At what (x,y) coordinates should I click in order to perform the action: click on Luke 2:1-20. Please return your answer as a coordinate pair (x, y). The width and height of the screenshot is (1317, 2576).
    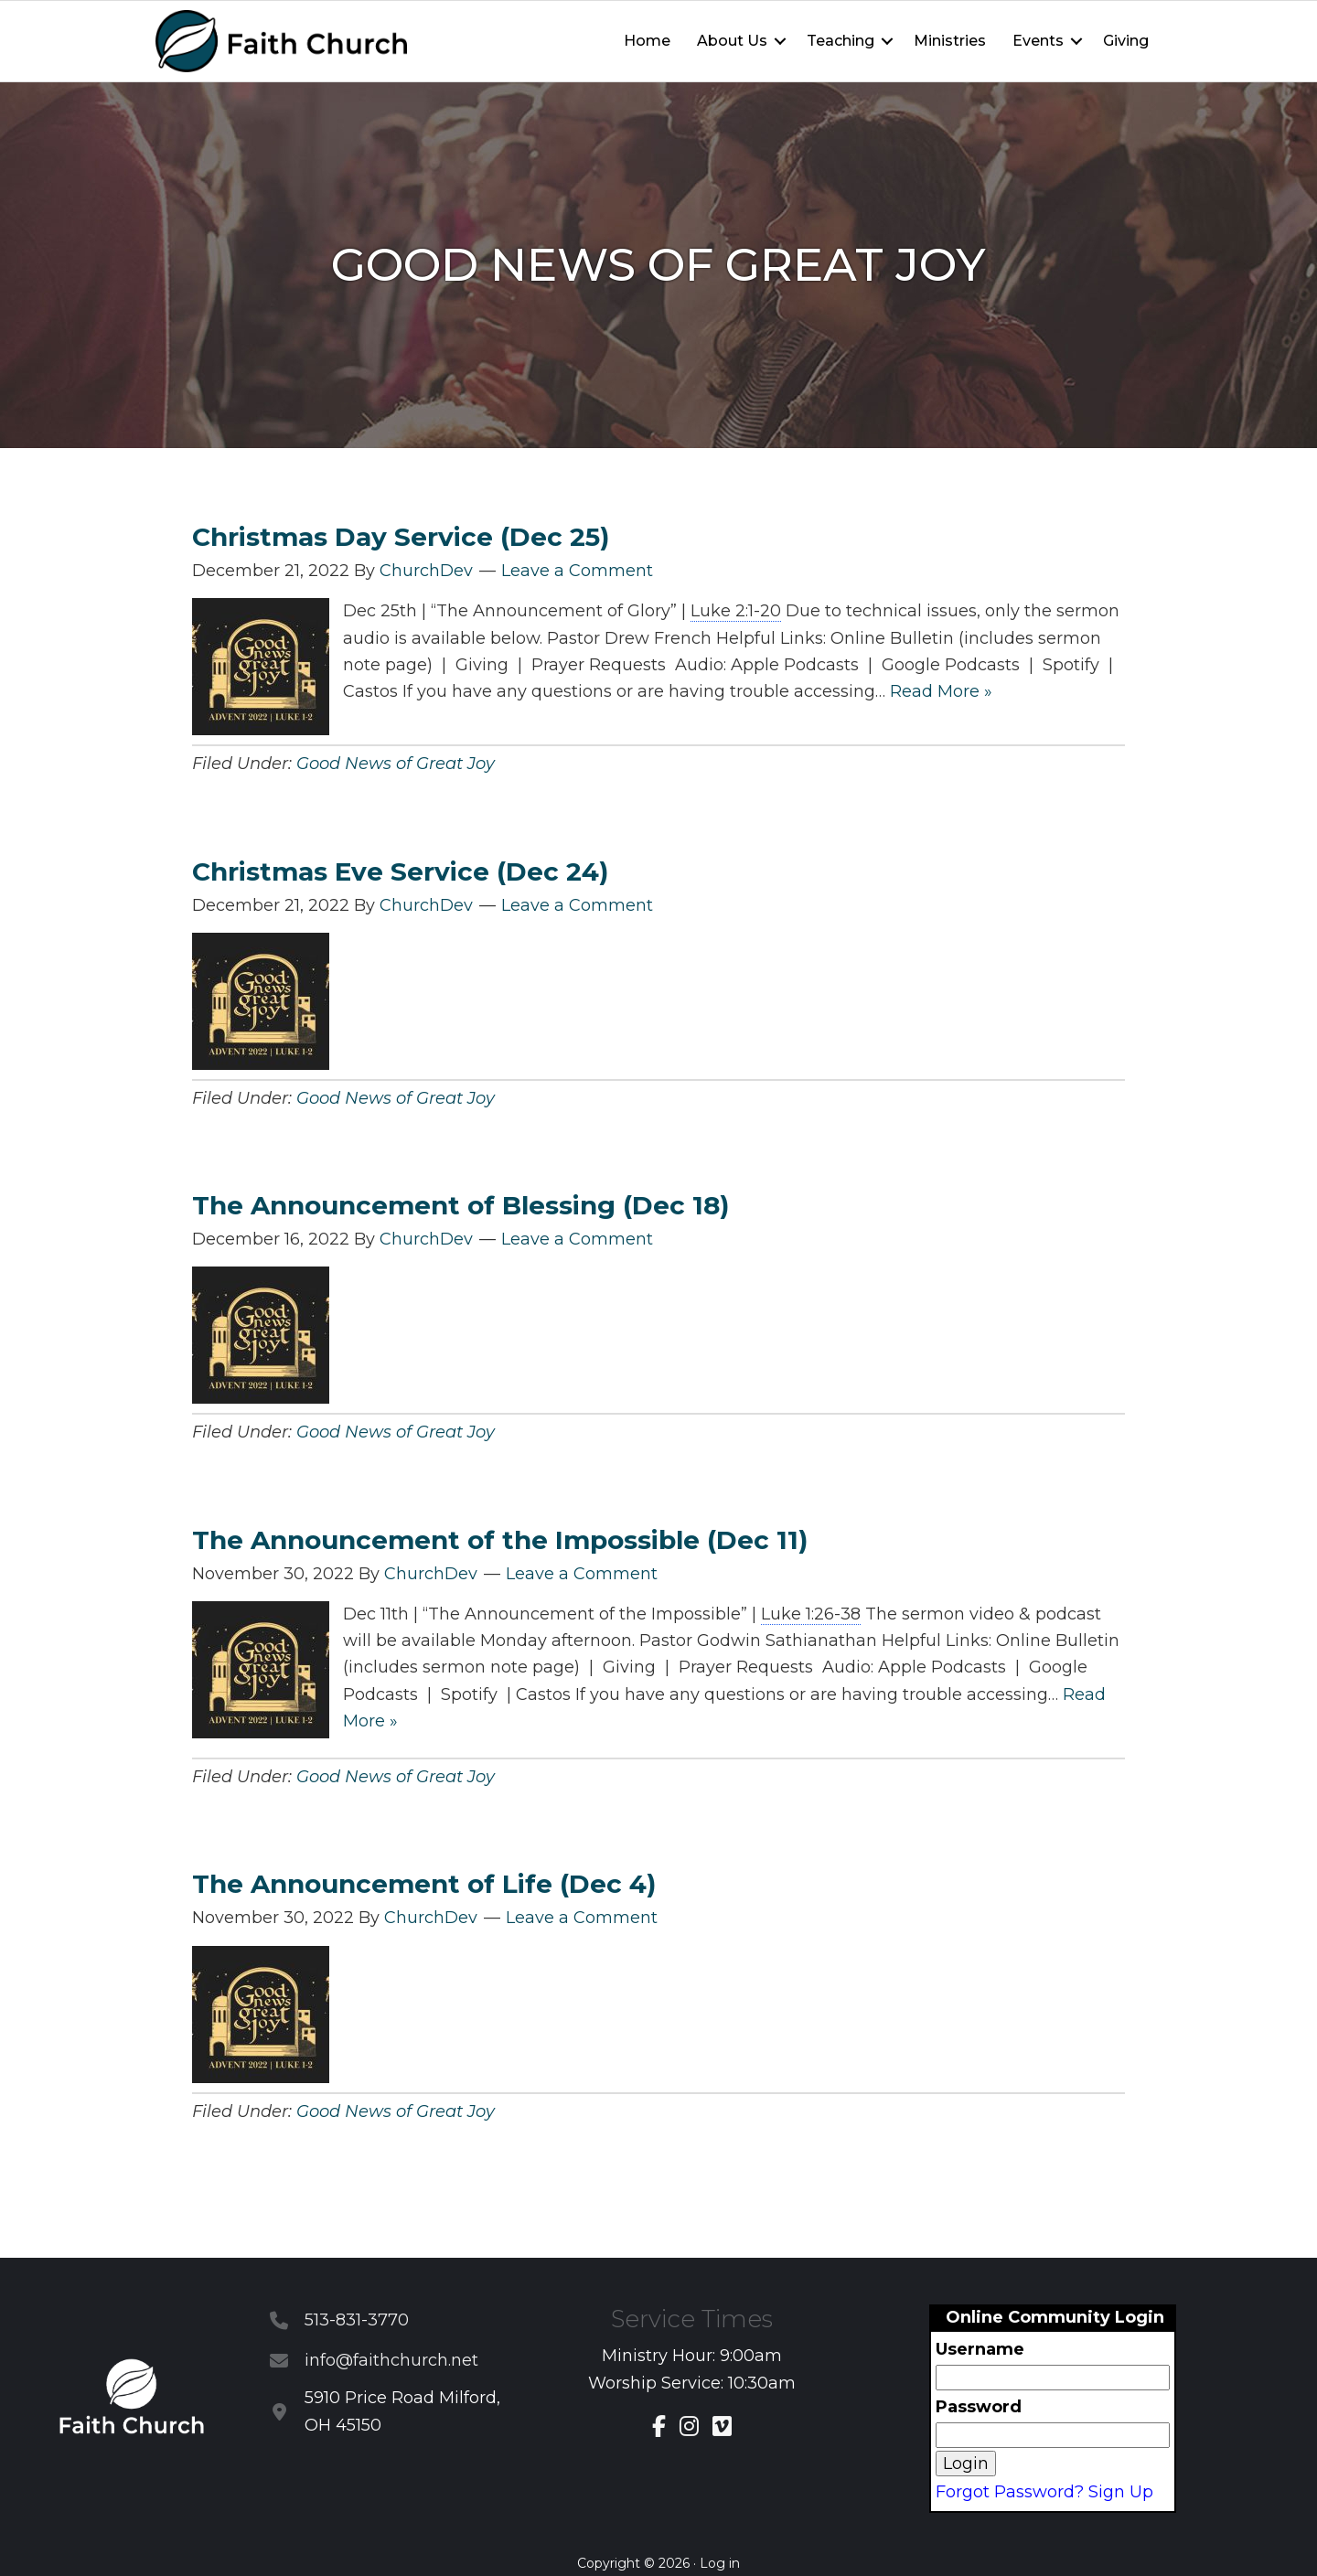
    Looking at the image, I should click on (736, 611).